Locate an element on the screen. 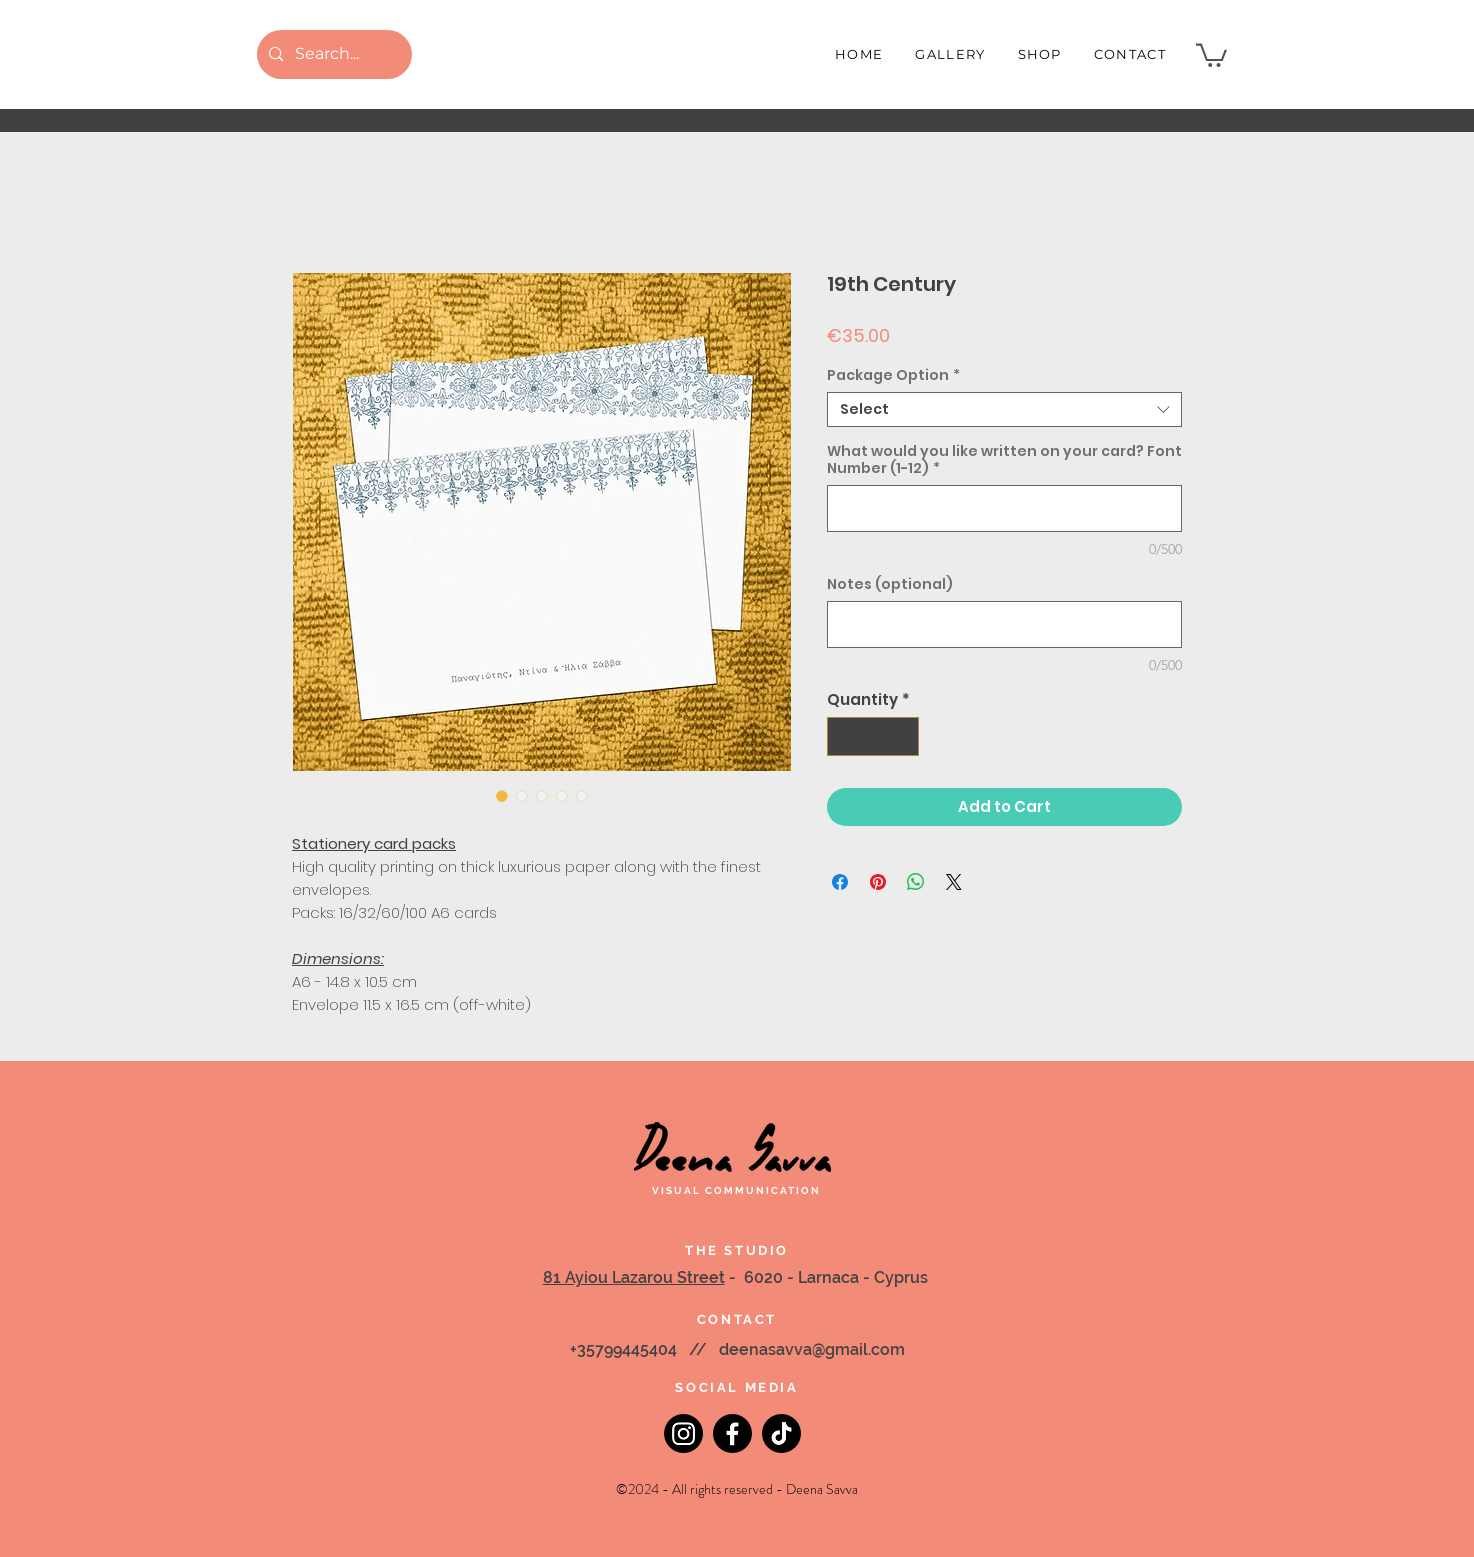 This screenshot has height=1557, width=1474. [combobox] is located at coordinates (1004, 409).